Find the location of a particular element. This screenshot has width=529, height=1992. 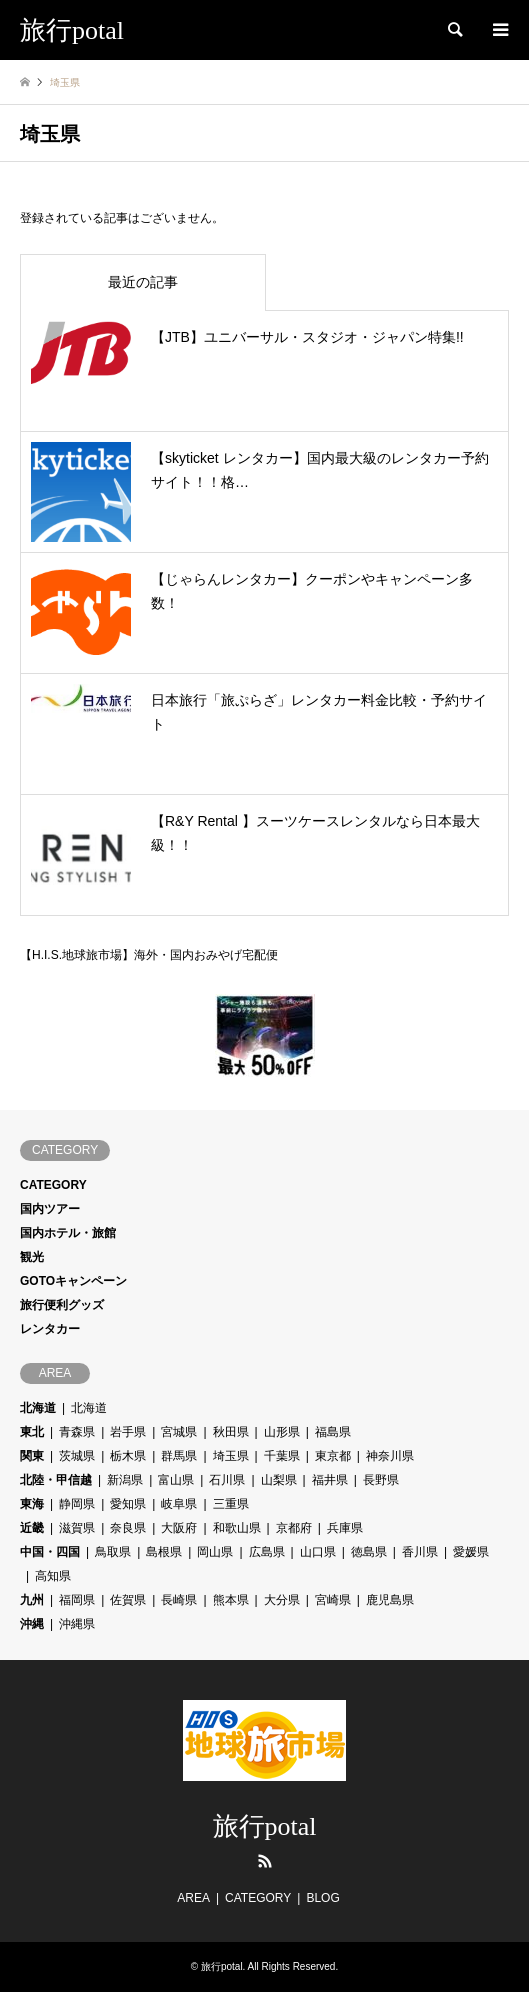

秋田県 is located at coordinates (231, 1432).